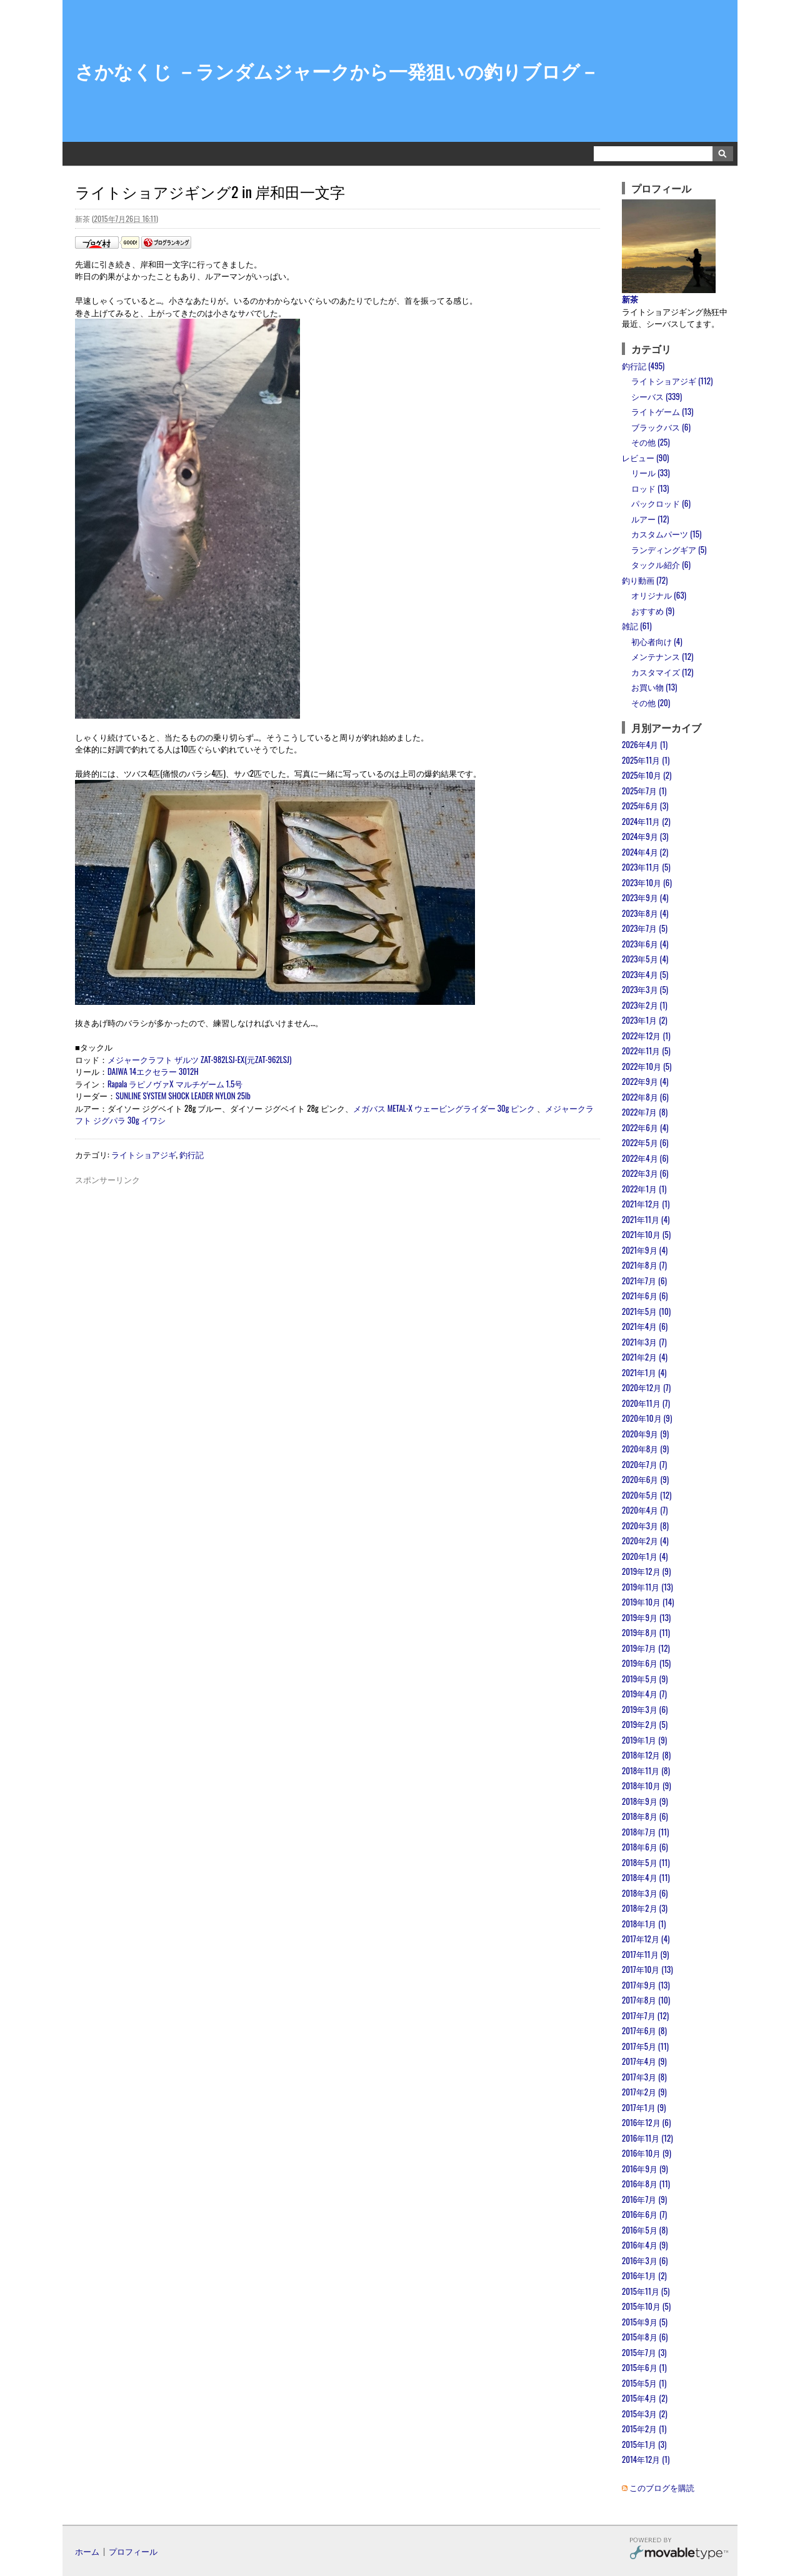 The image size is (800, 2576). I want to click on 2021年12月 (1), so click(645, 1203).